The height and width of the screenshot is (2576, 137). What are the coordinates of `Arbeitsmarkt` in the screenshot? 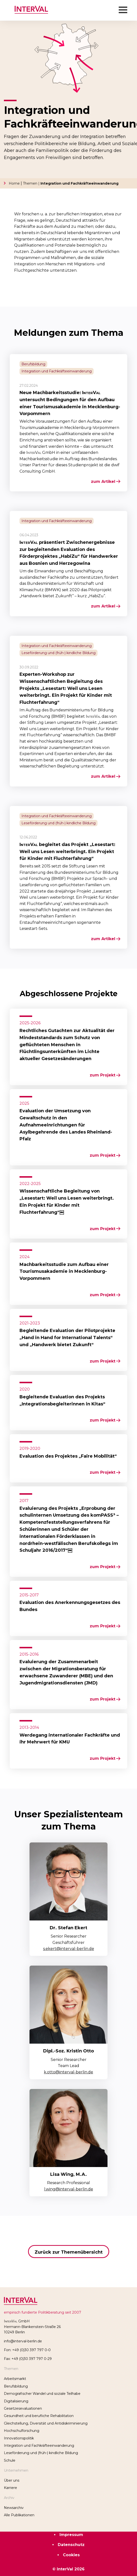 It's located at (15, 2379).